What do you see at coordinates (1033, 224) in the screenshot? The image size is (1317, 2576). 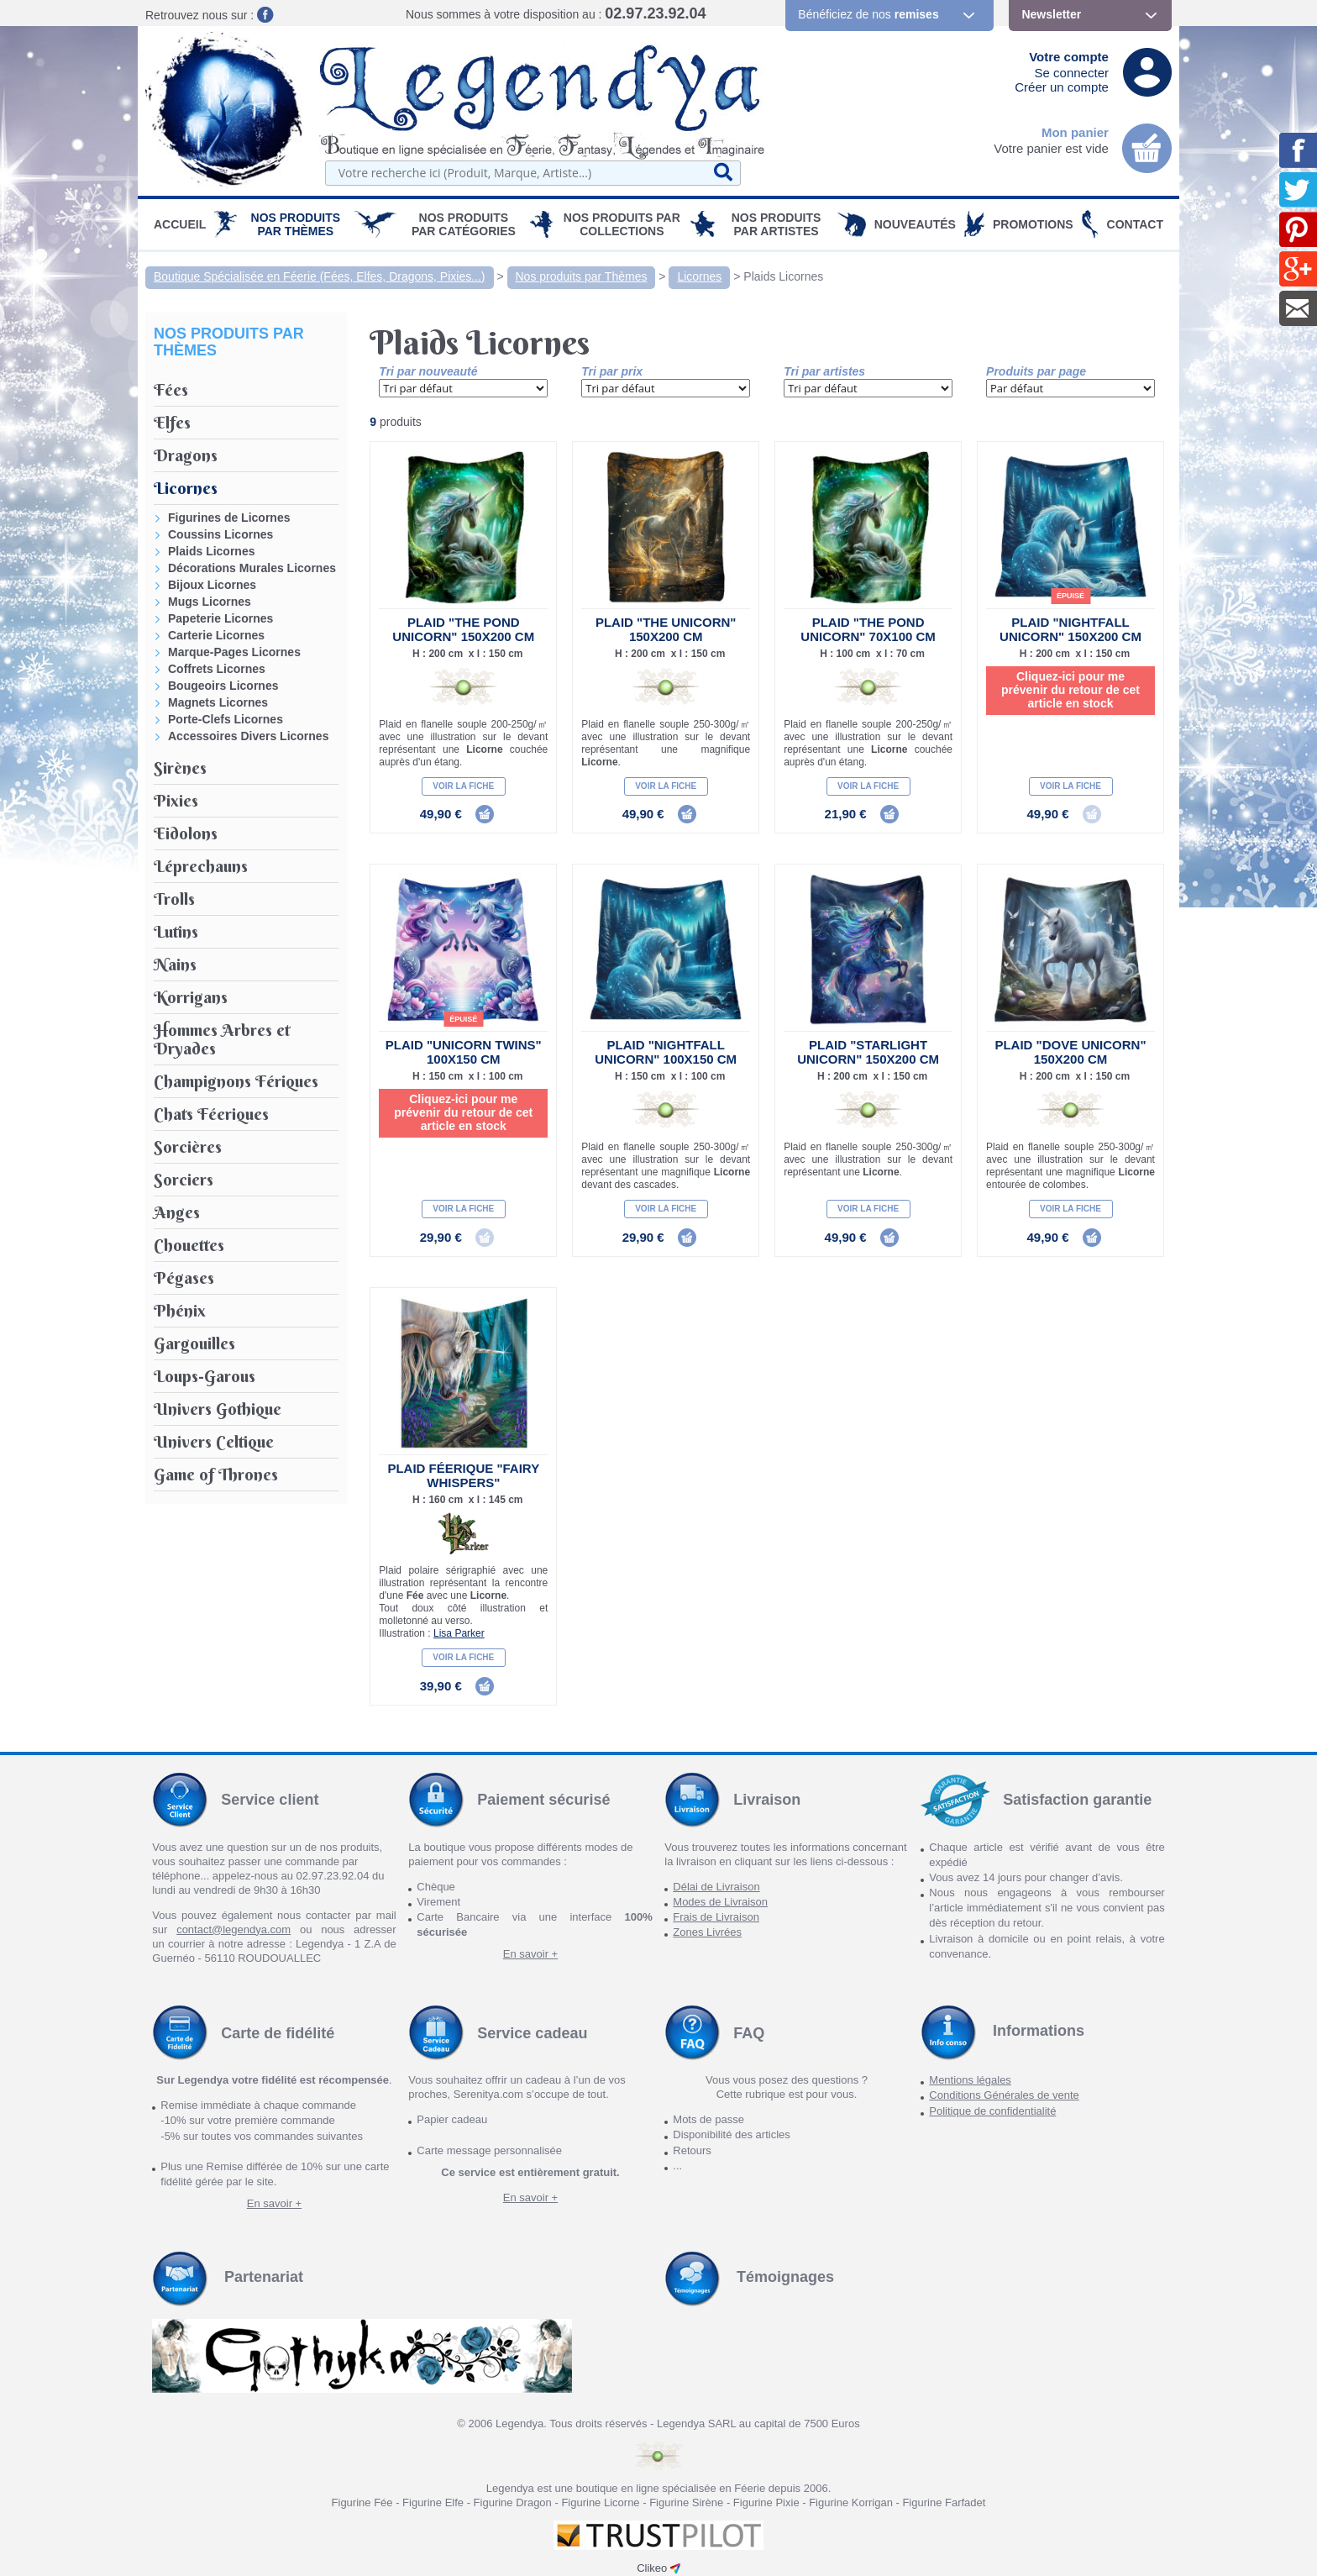 I see `PROMOTIONS` at bounding box center [1033, 224].